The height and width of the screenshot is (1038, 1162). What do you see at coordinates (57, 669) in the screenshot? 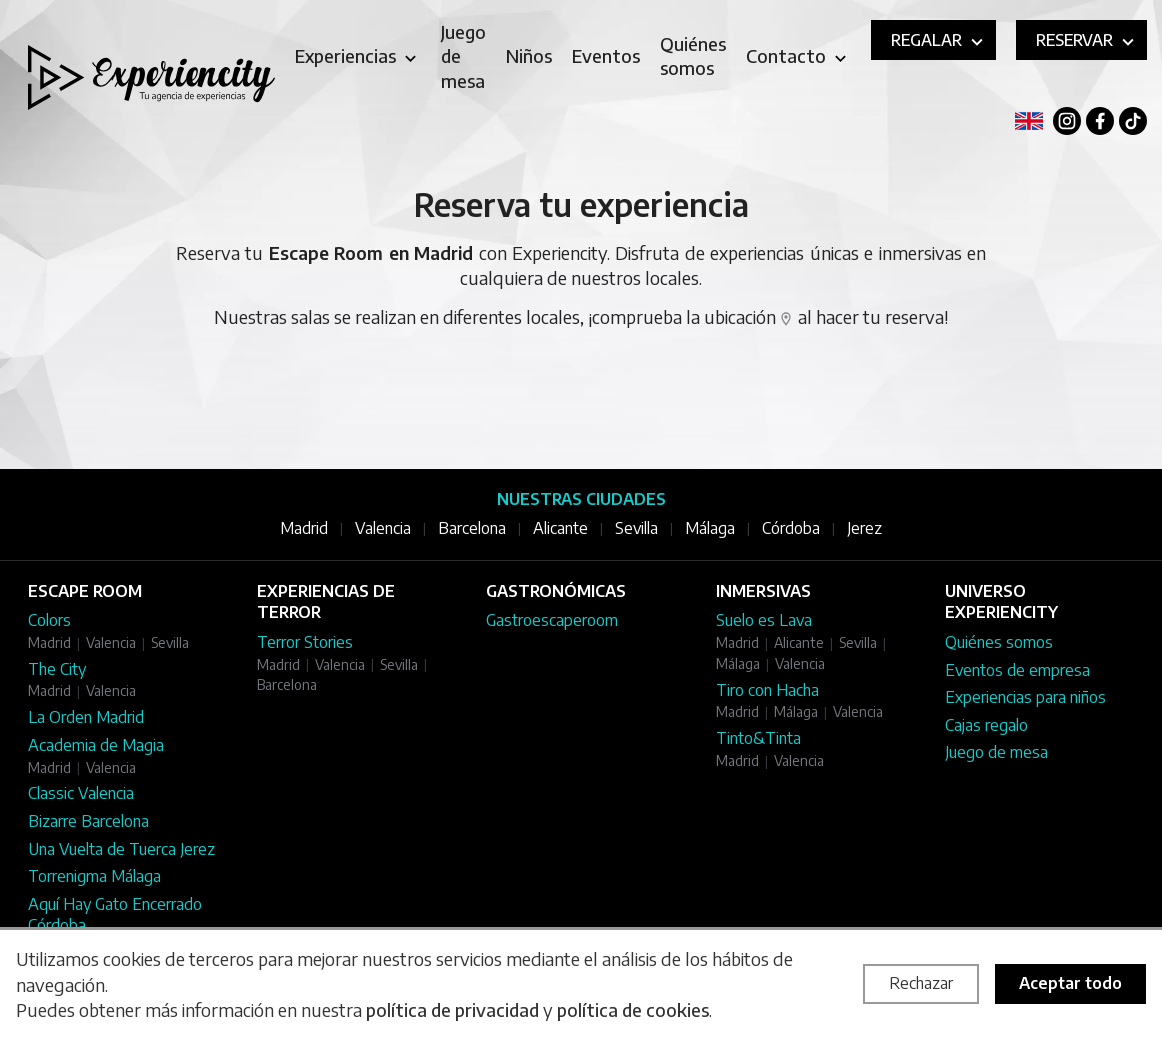
I see `The City` at bounding box center [57, 669].